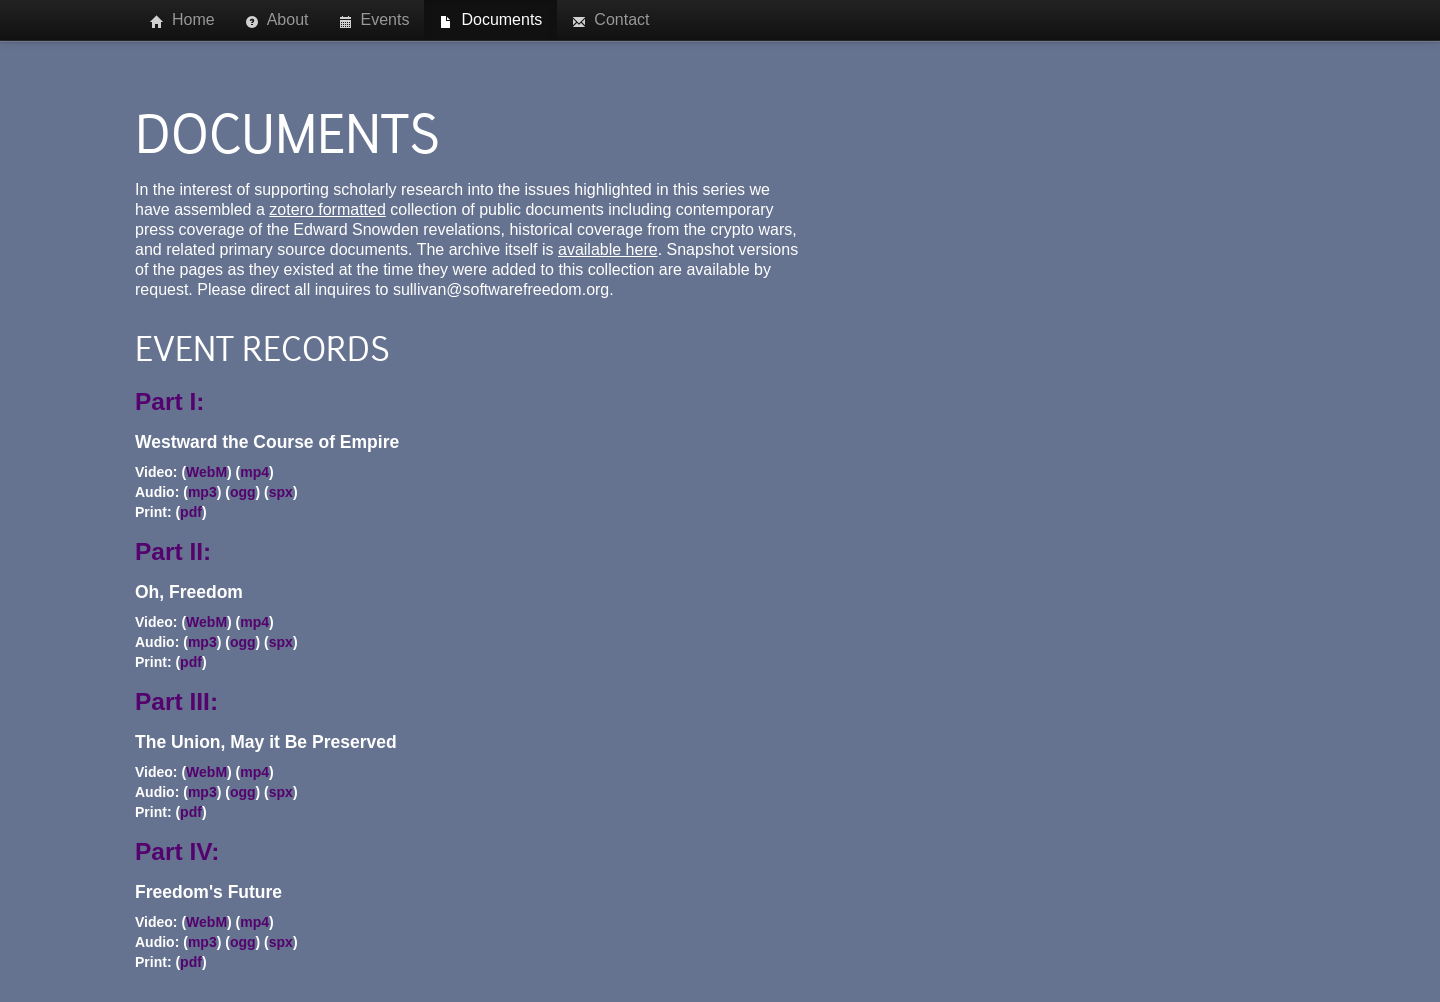  I want to click on Part IV:, so click(177, 851).